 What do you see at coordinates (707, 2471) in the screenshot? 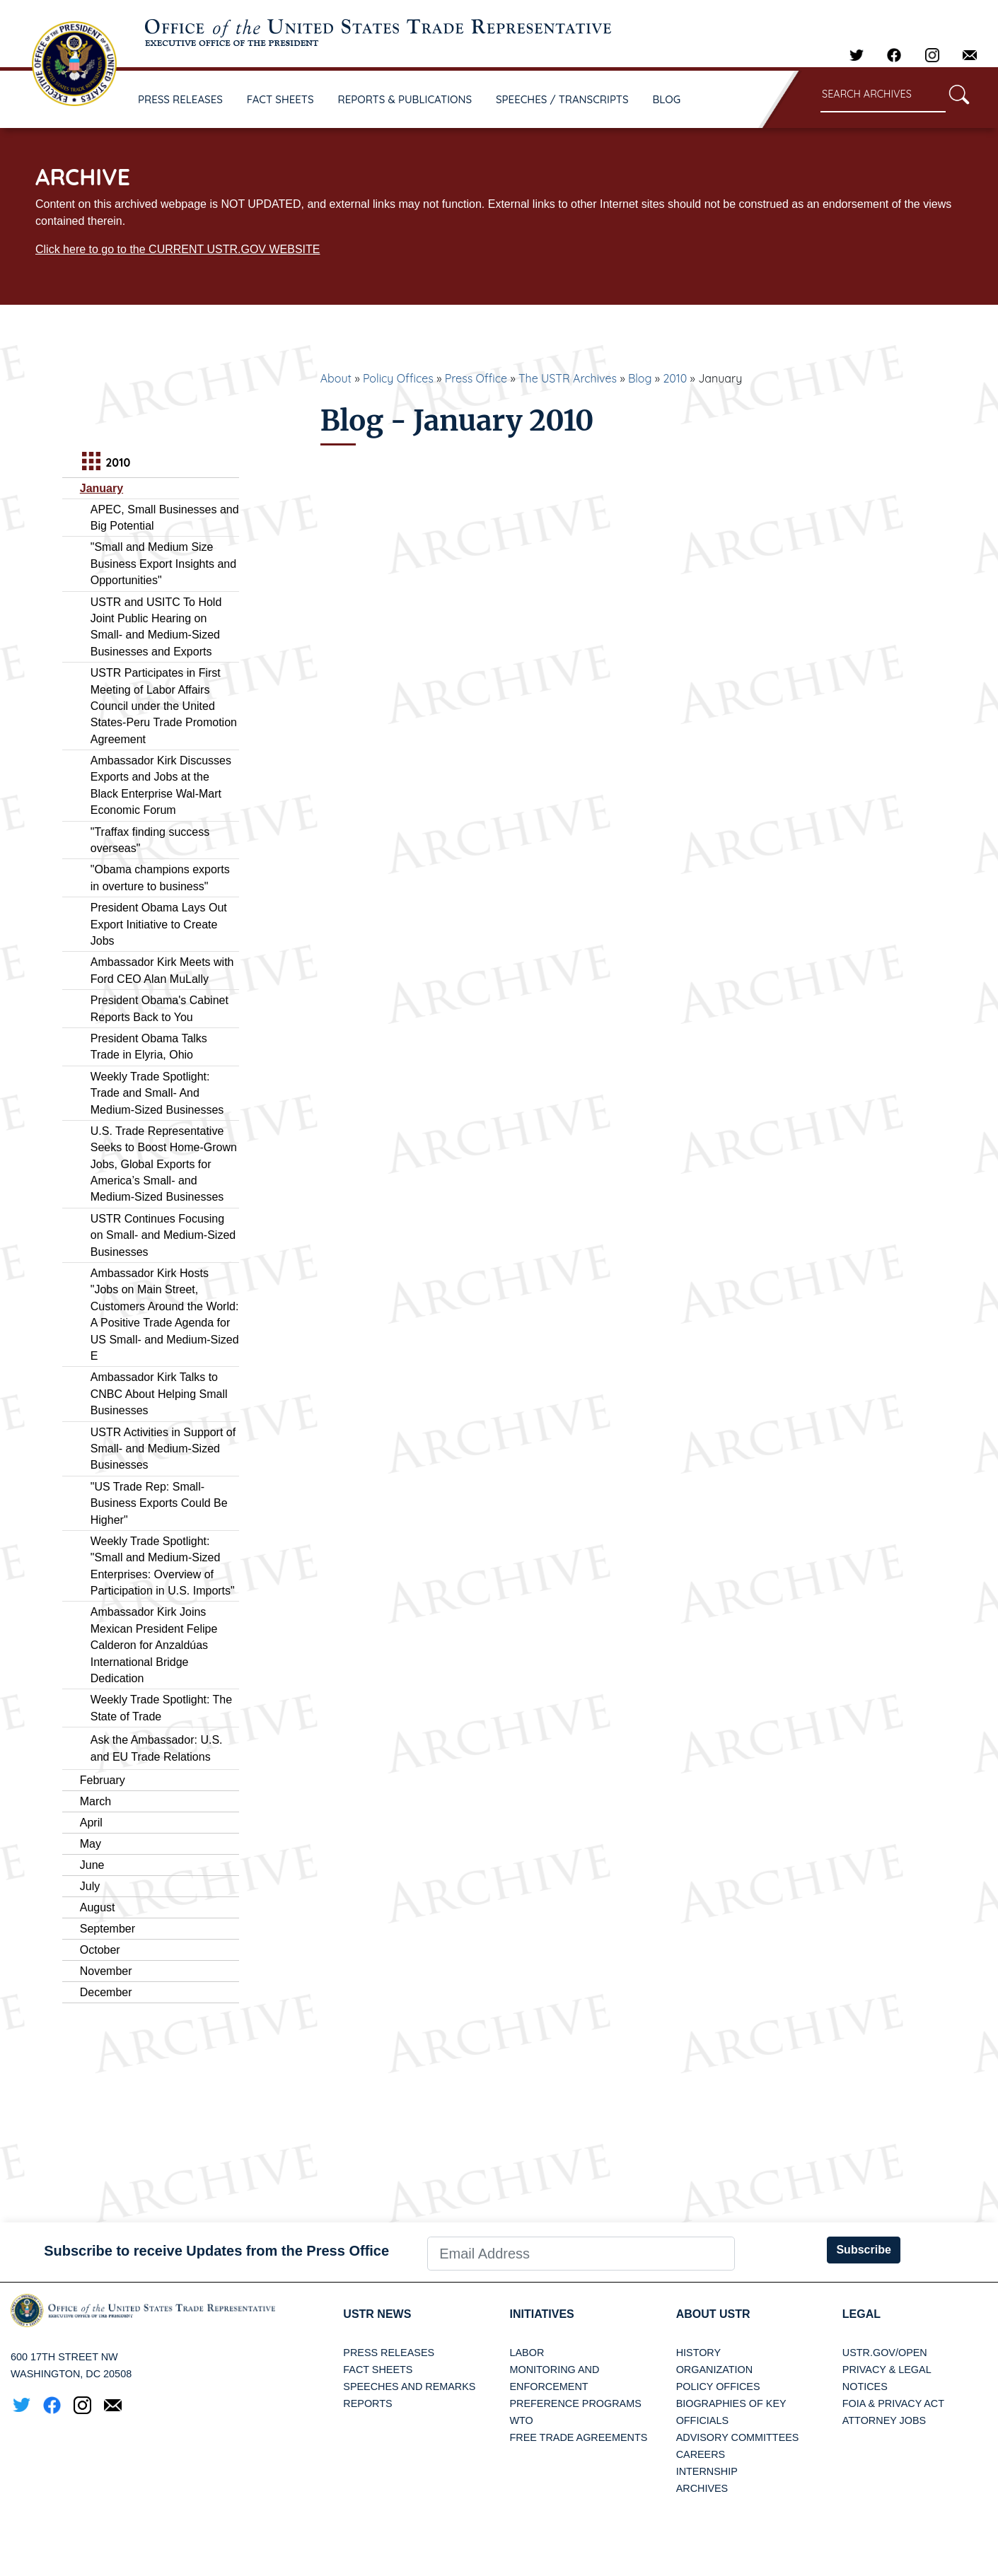
I see `Internship` at bounding box center [707, 2471].